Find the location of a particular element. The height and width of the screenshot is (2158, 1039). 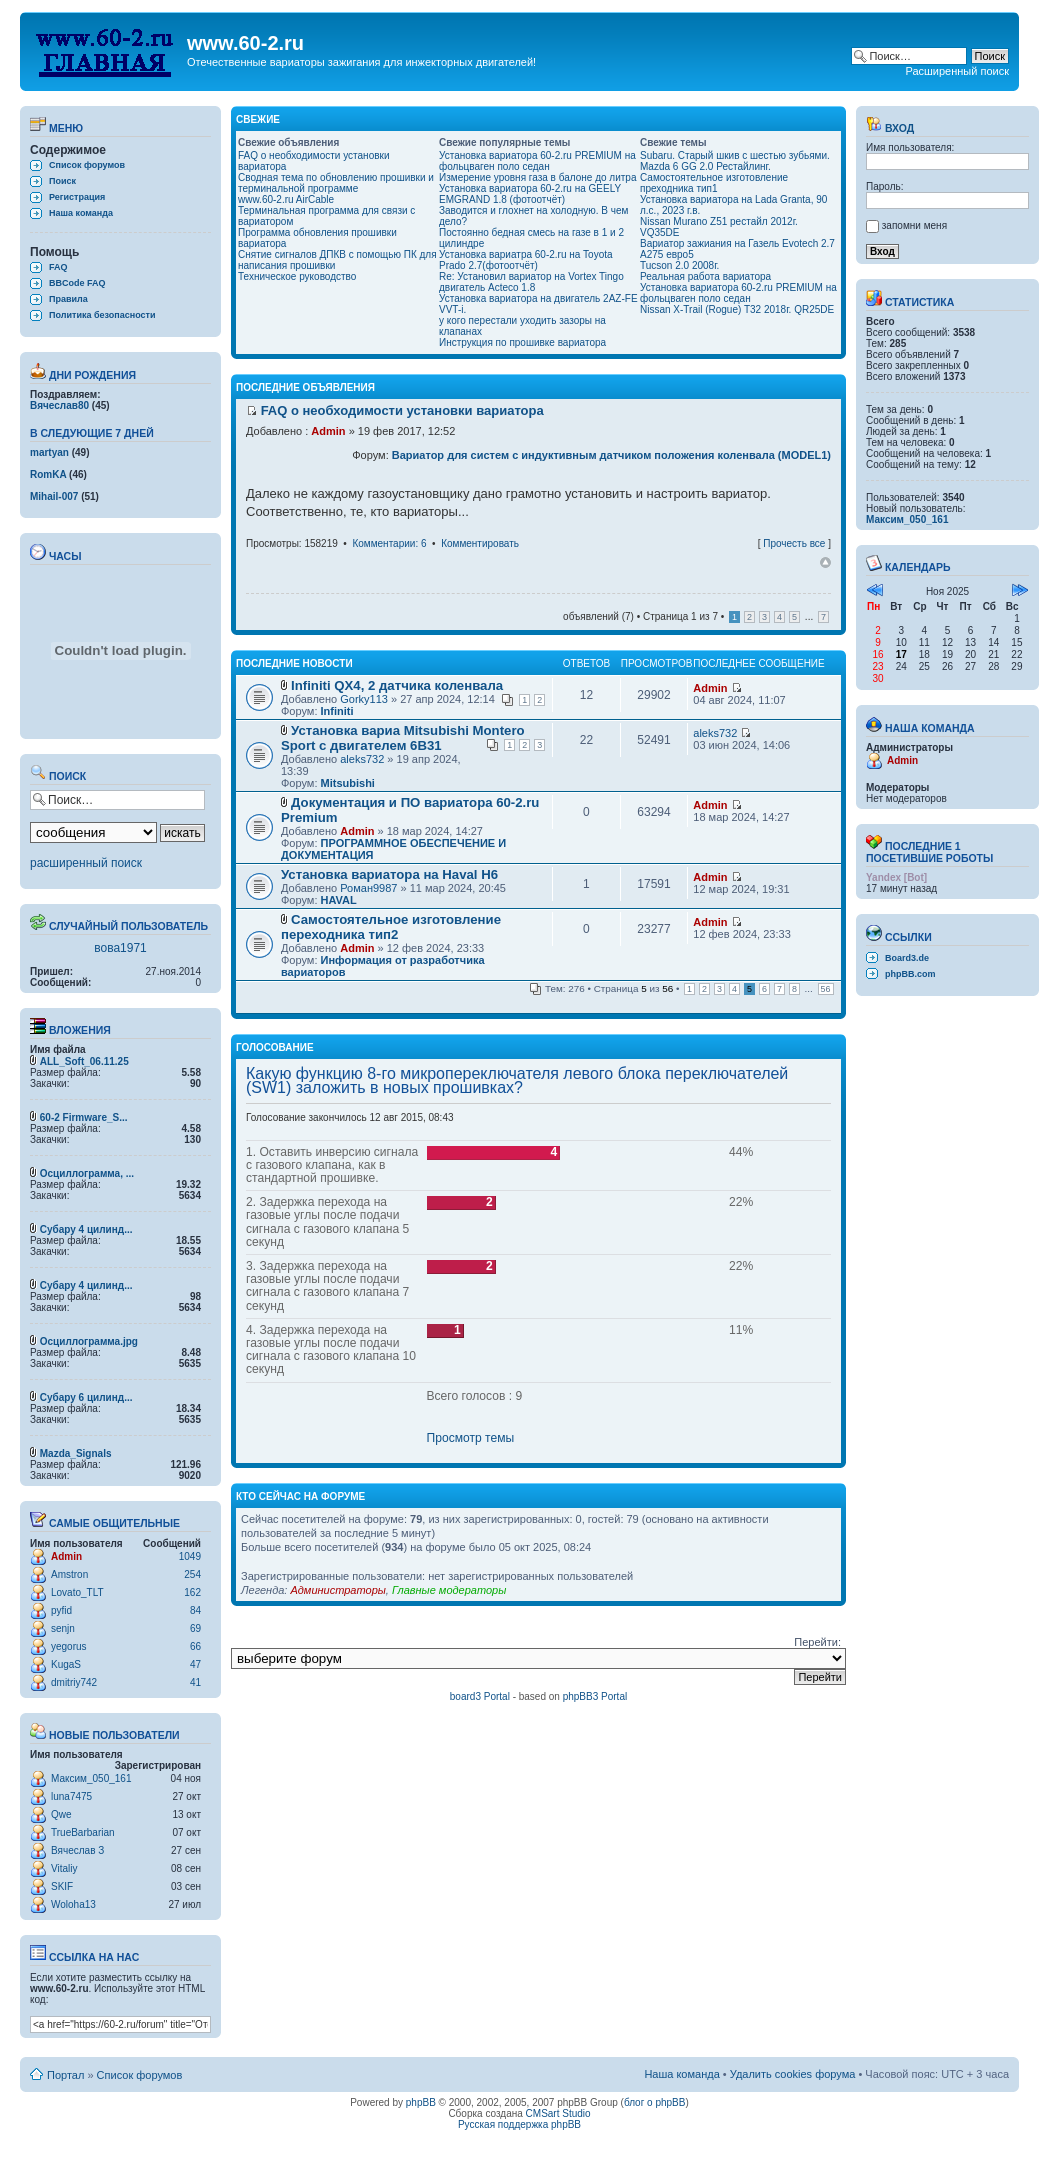

блог о phpBB is located at coordinates (655, 2102).